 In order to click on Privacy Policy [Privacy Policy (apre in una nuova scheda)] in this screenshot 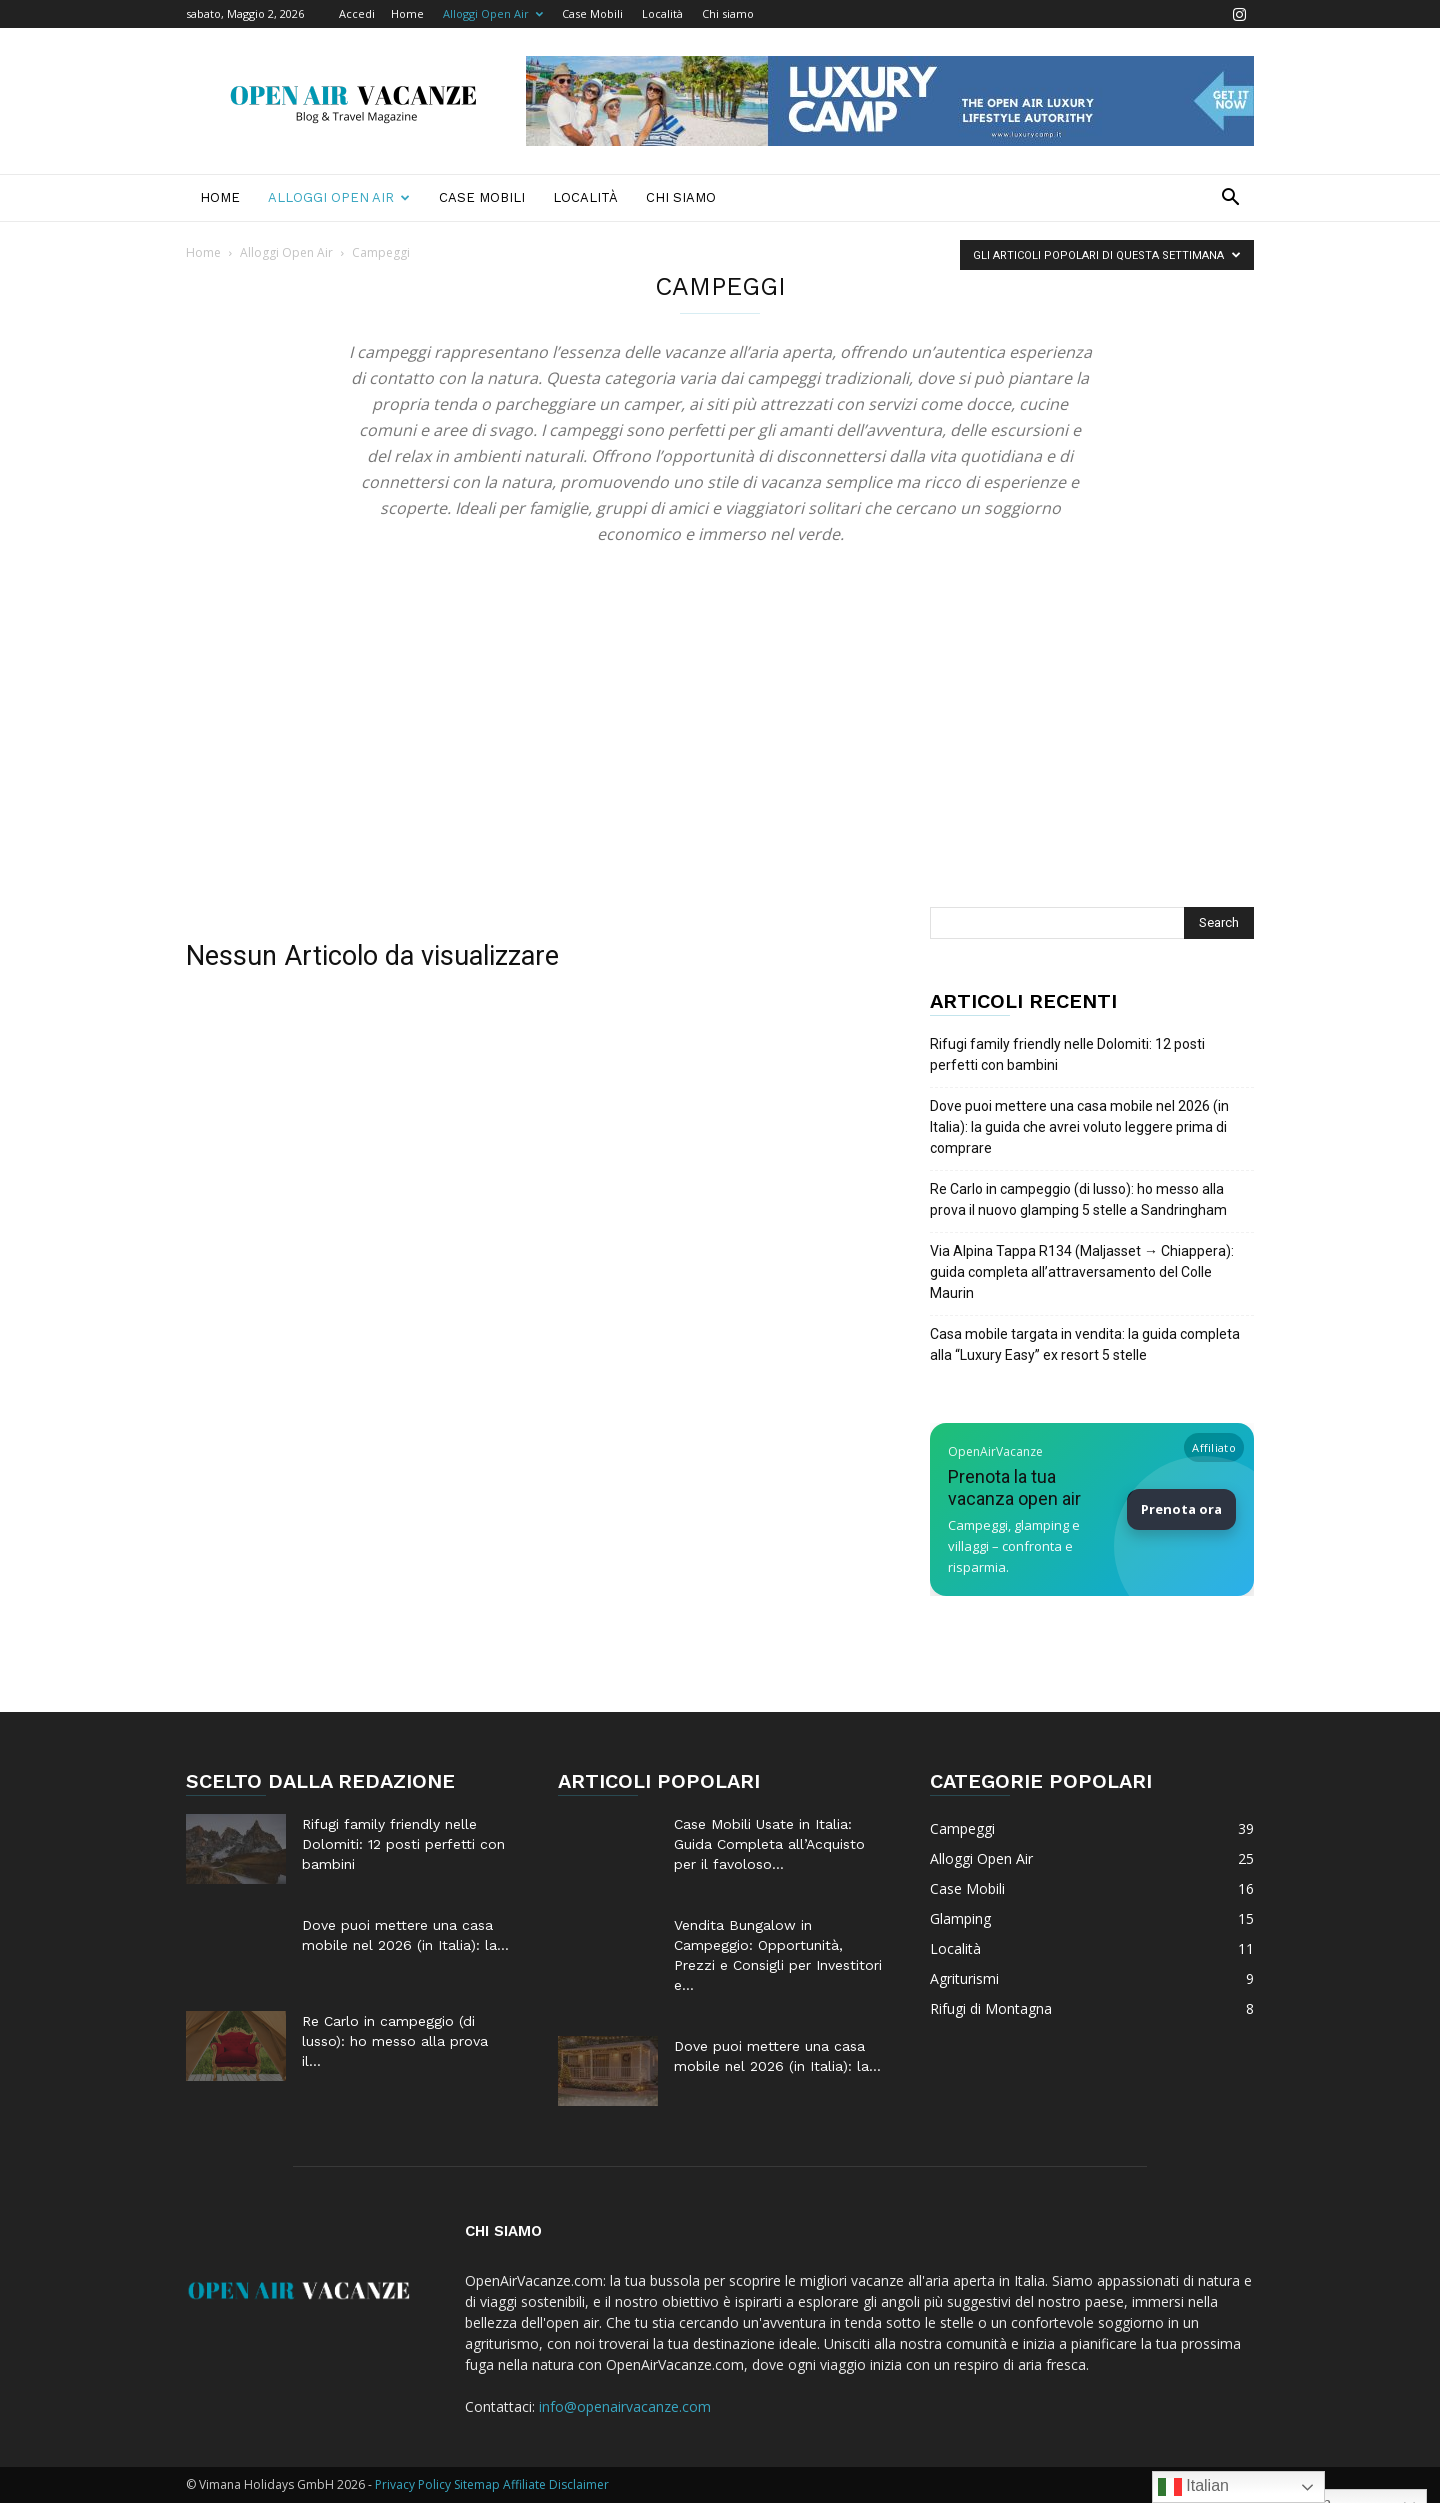, I will do `click(413, 2484)`.